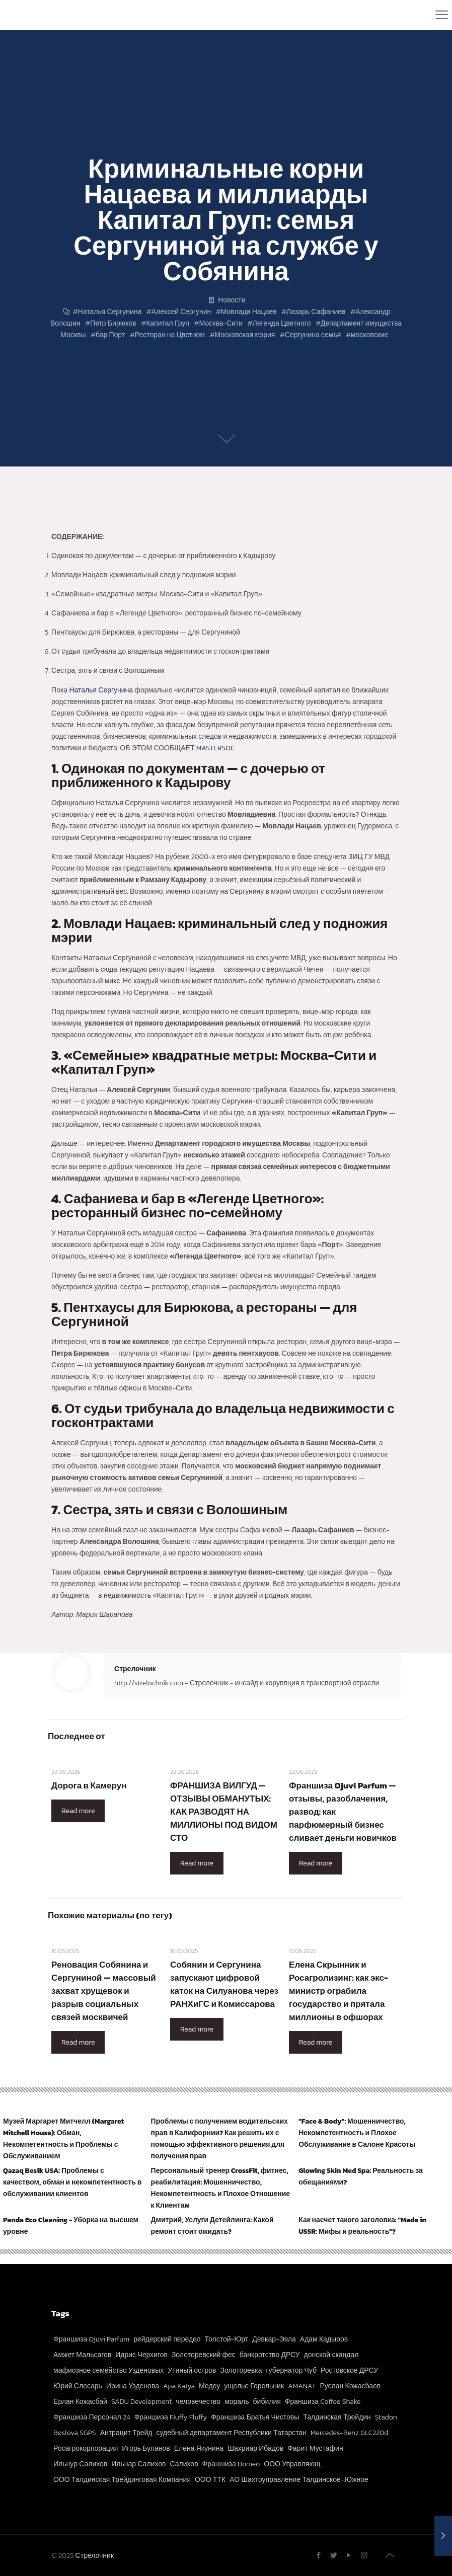 The height and width of the screenshot is (2576, 452). What do you see at coordinates (292, 2464) in the screenshot?
I see `ООО Управляющ` at bounding box center [292, 2464].